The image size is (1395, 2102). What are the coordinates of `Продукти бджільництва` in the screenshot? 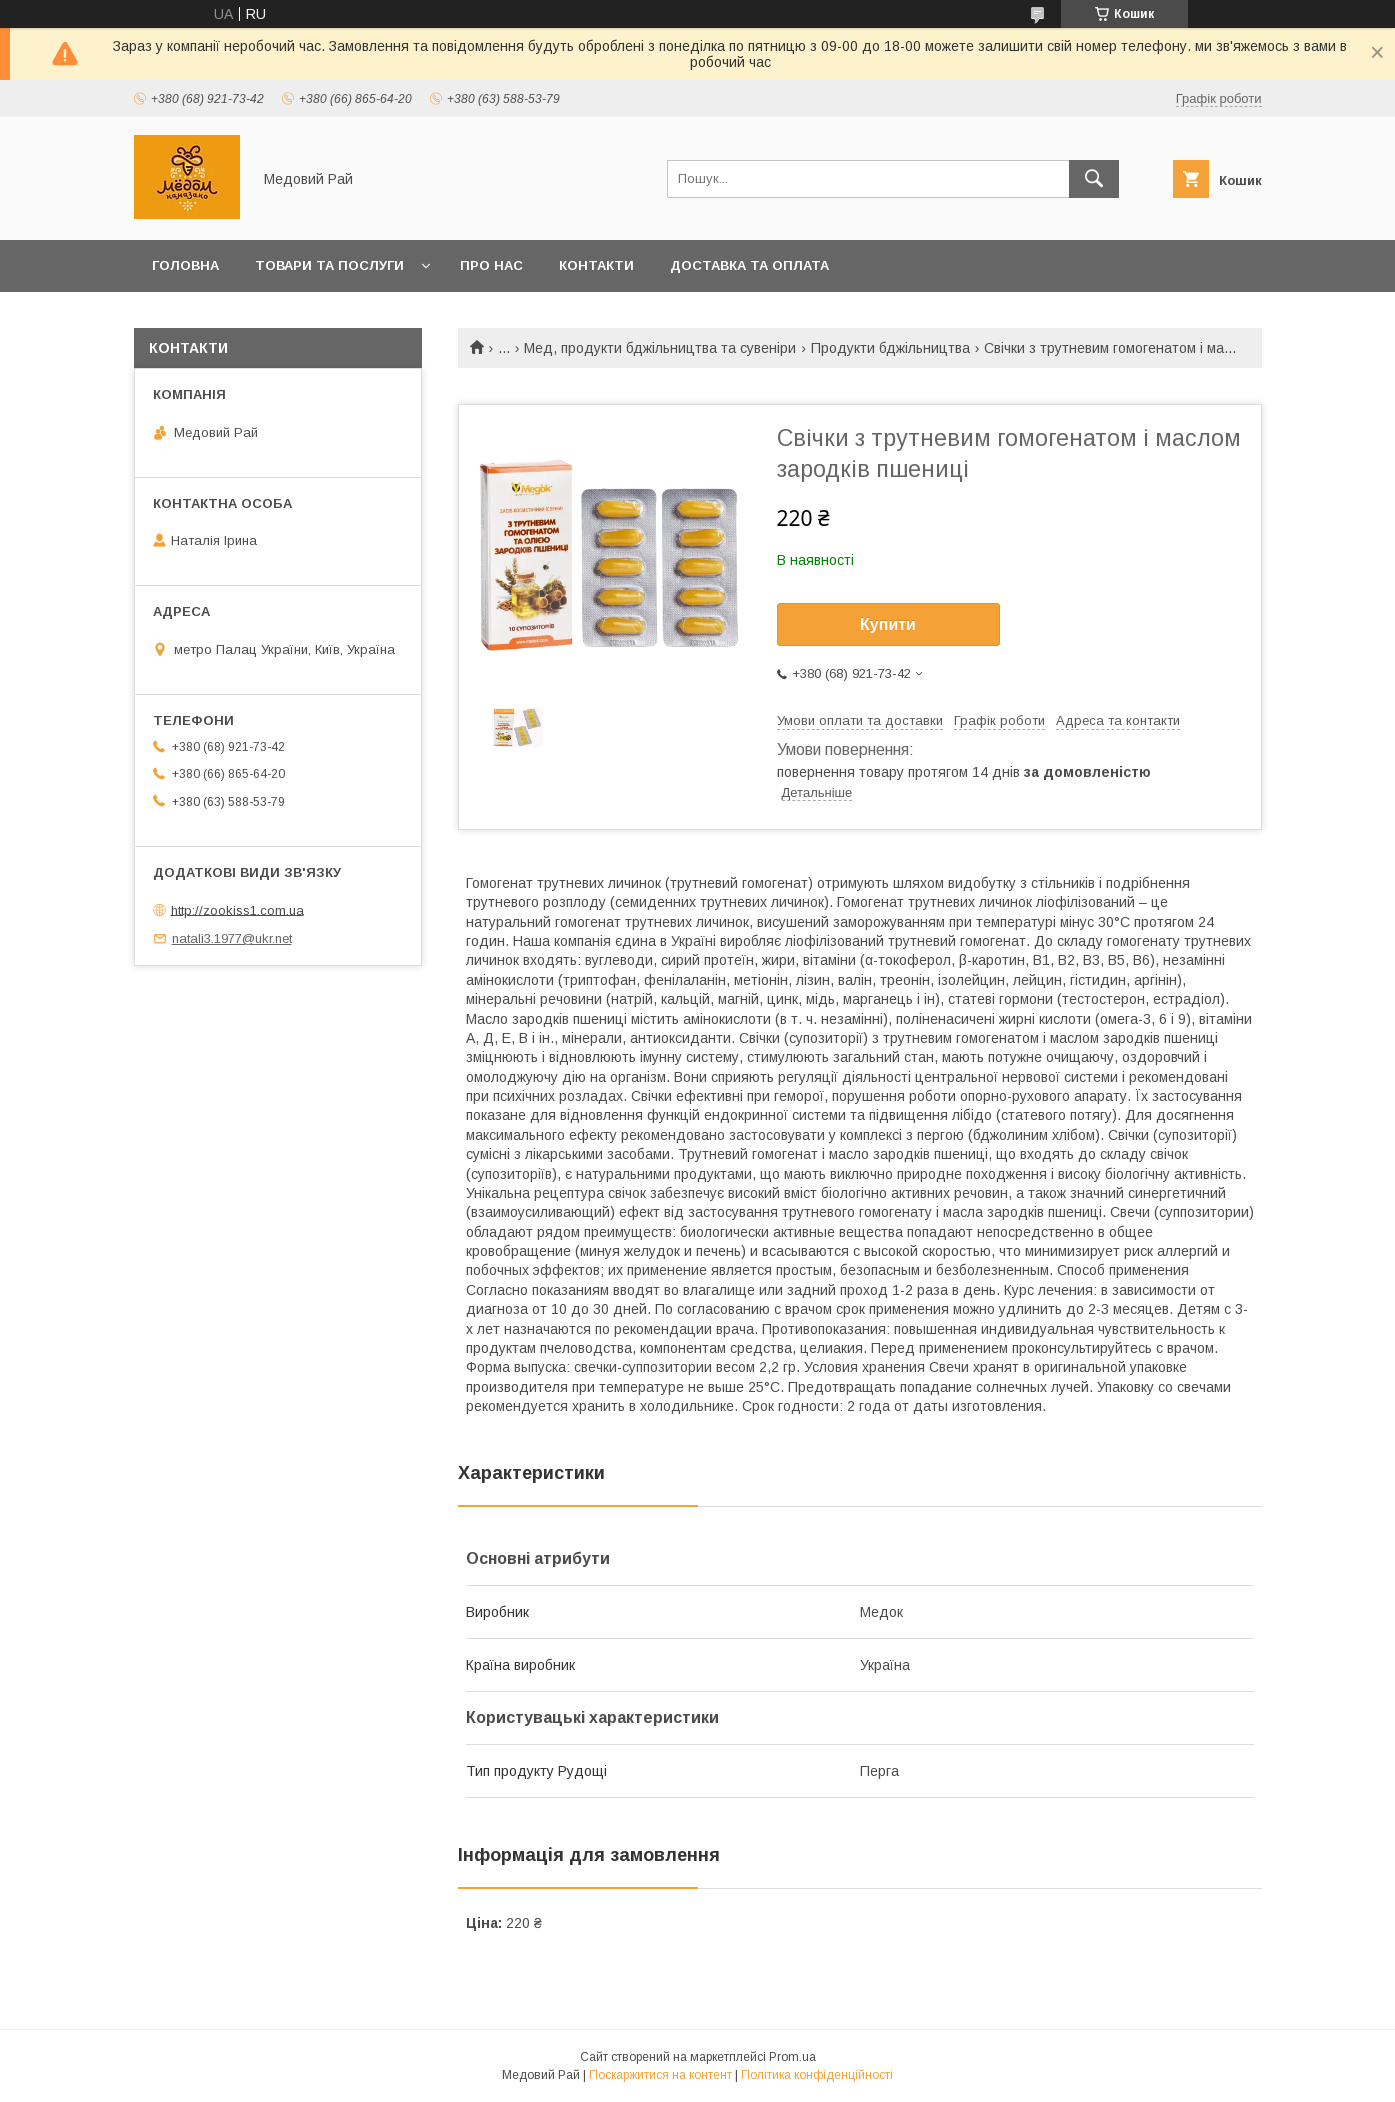 It's located at (890, 348).